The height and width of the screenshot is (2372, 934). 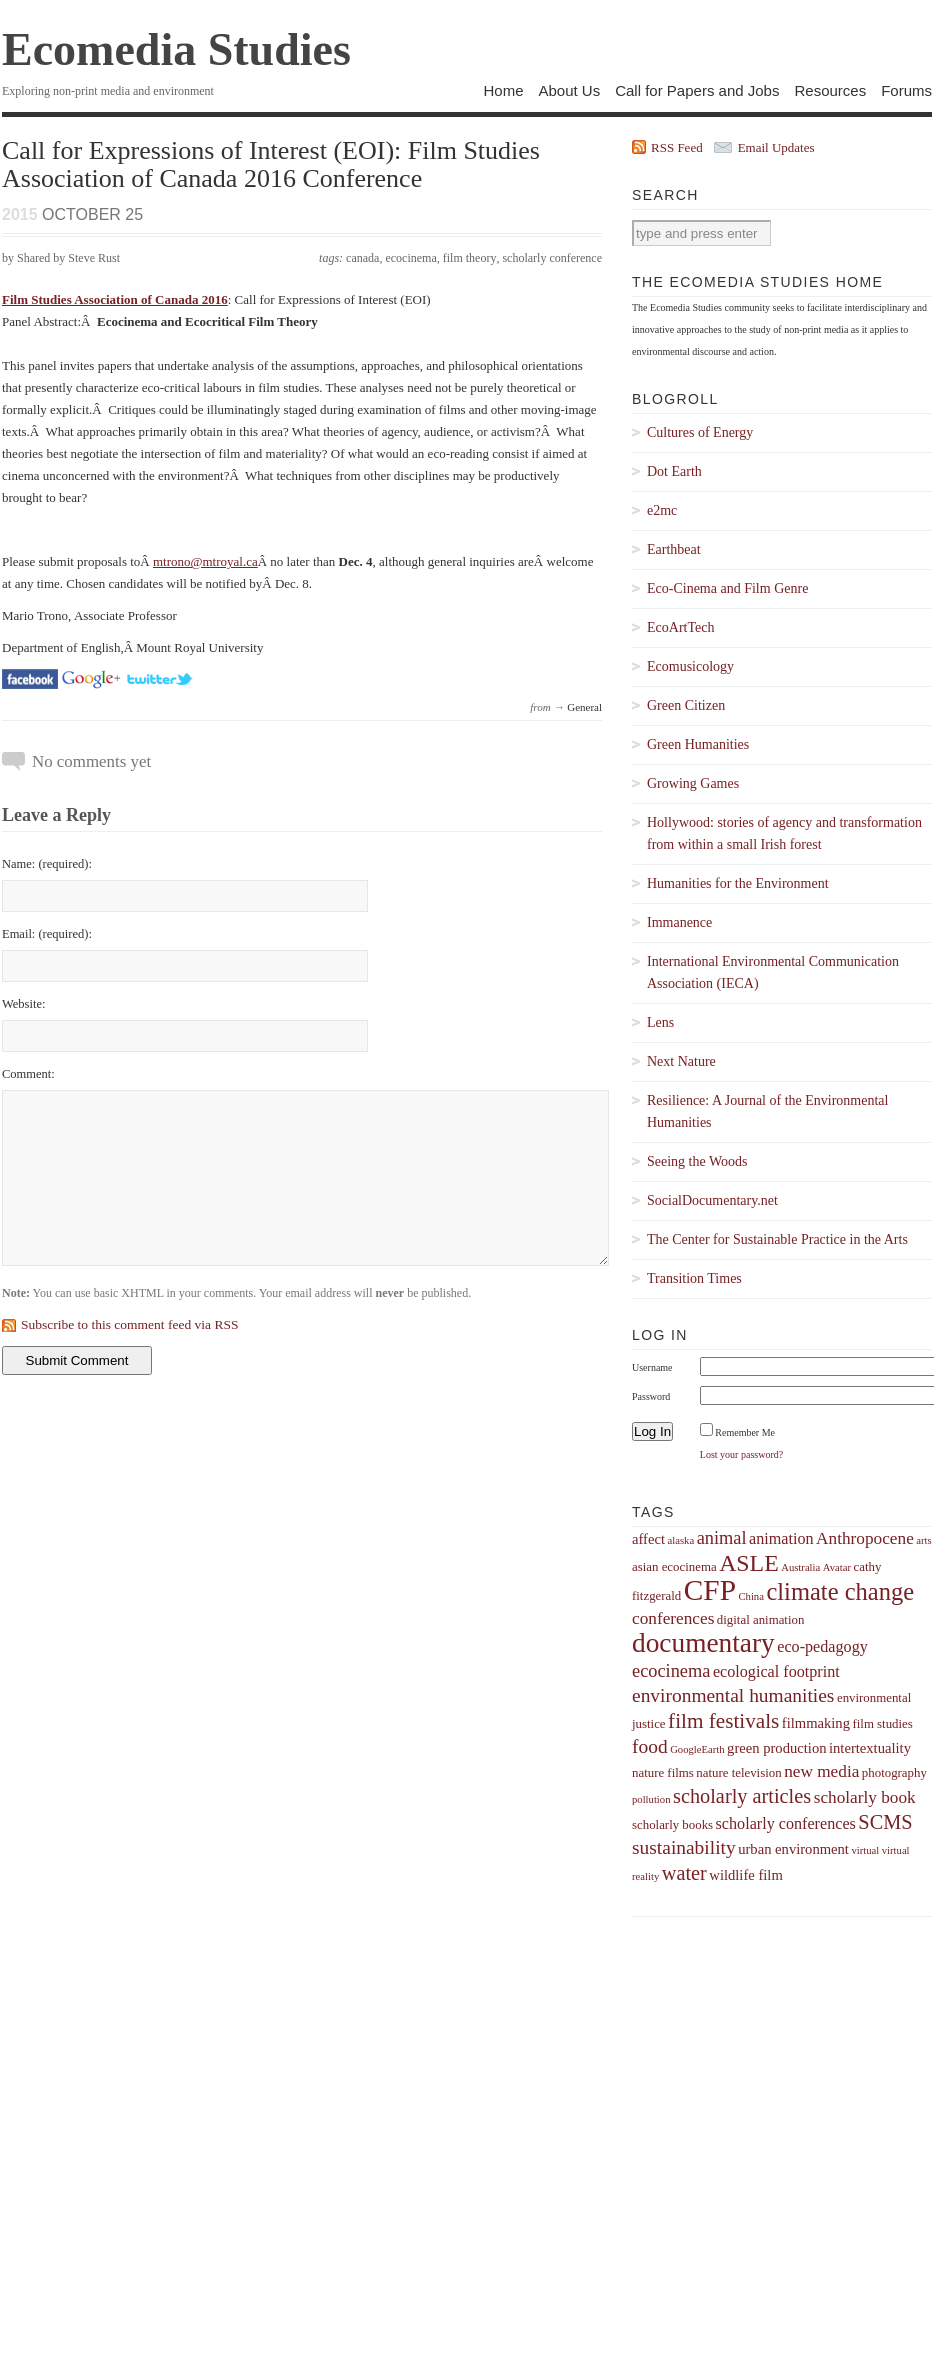 What do you see at coordinates (727, 588) in the screenshot?
I see `Eco-Cinema and Film Genre` at bounding box center [727, 588].